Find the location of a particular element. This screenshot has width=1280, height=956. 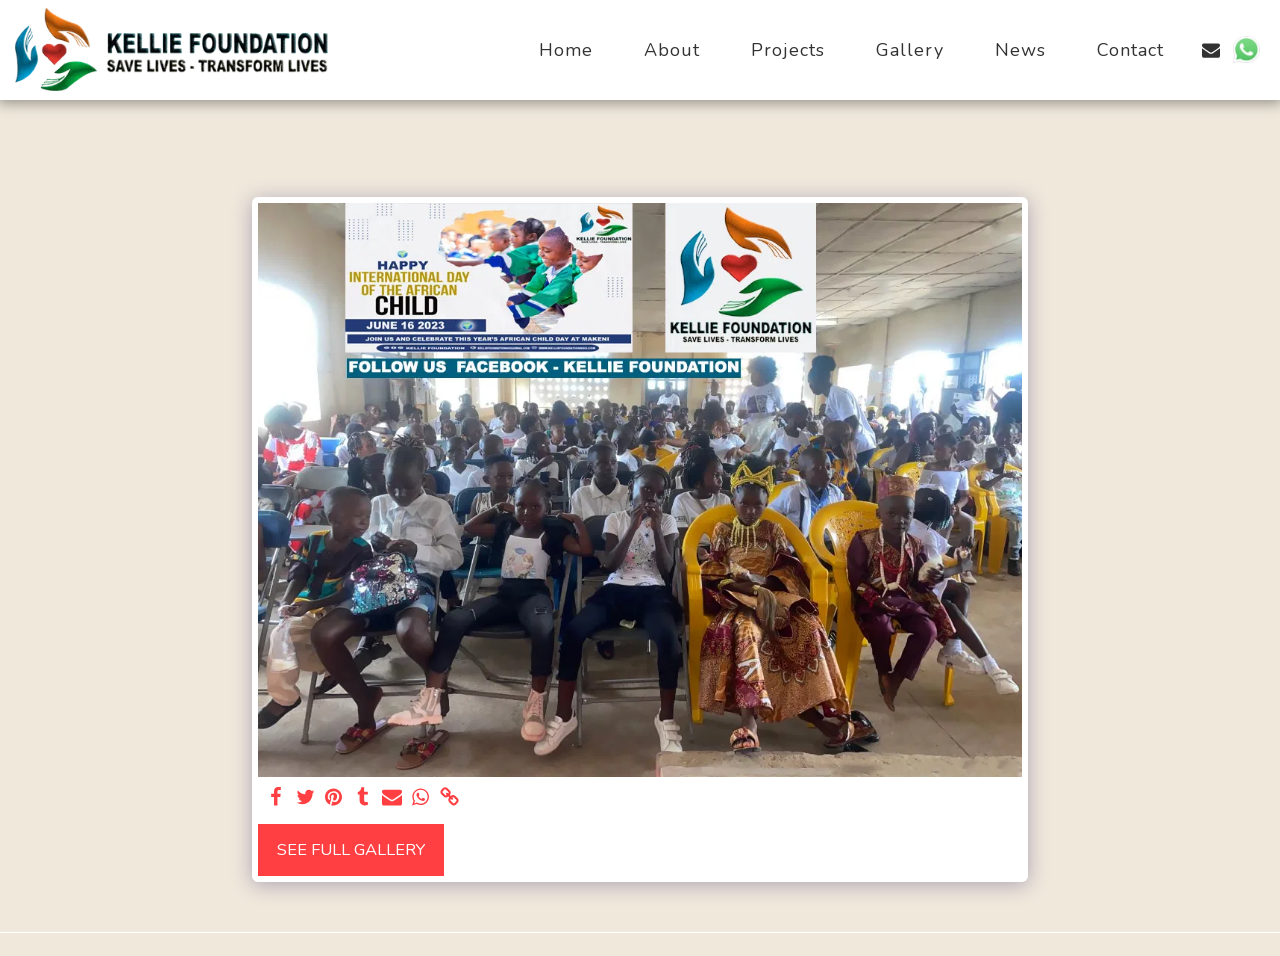

[button] is located at coordinates (1211, 50).